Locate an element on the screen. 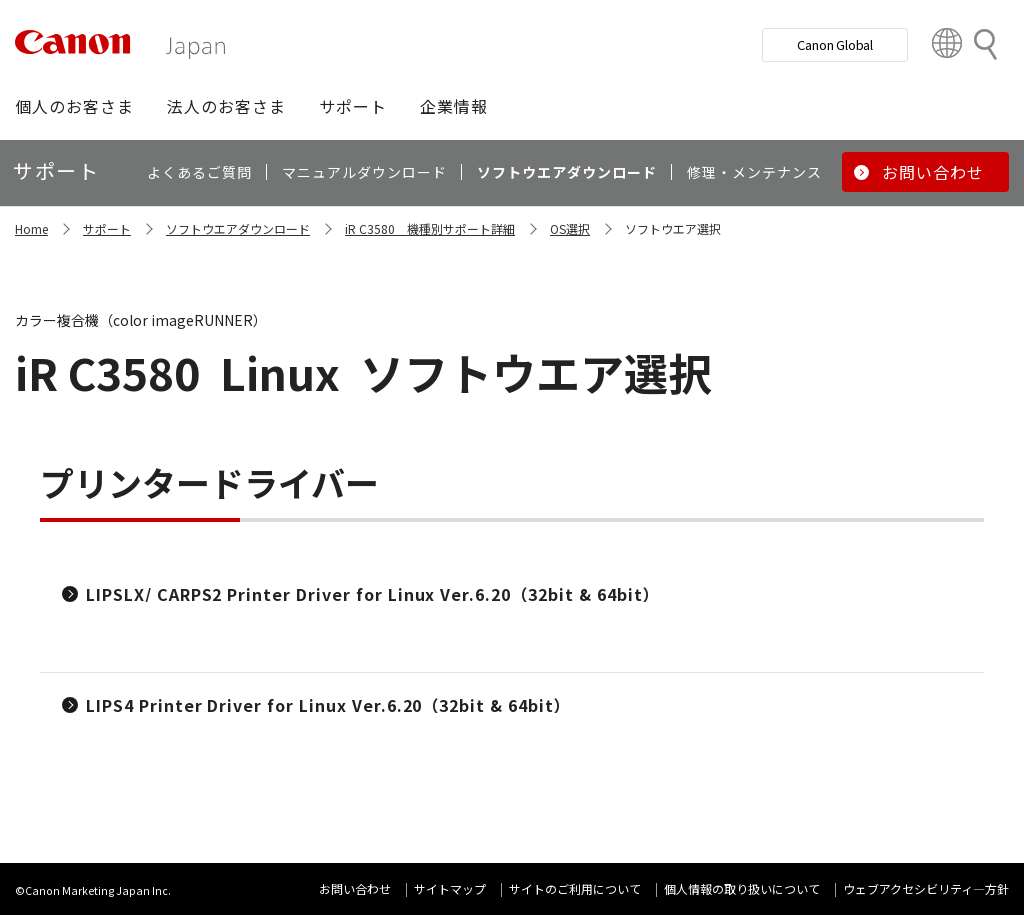 Image resolution: width=1024 pixels, height=915 pixels. iR C3580 機種別サポート詳細 is located at coordinates (430, 228).